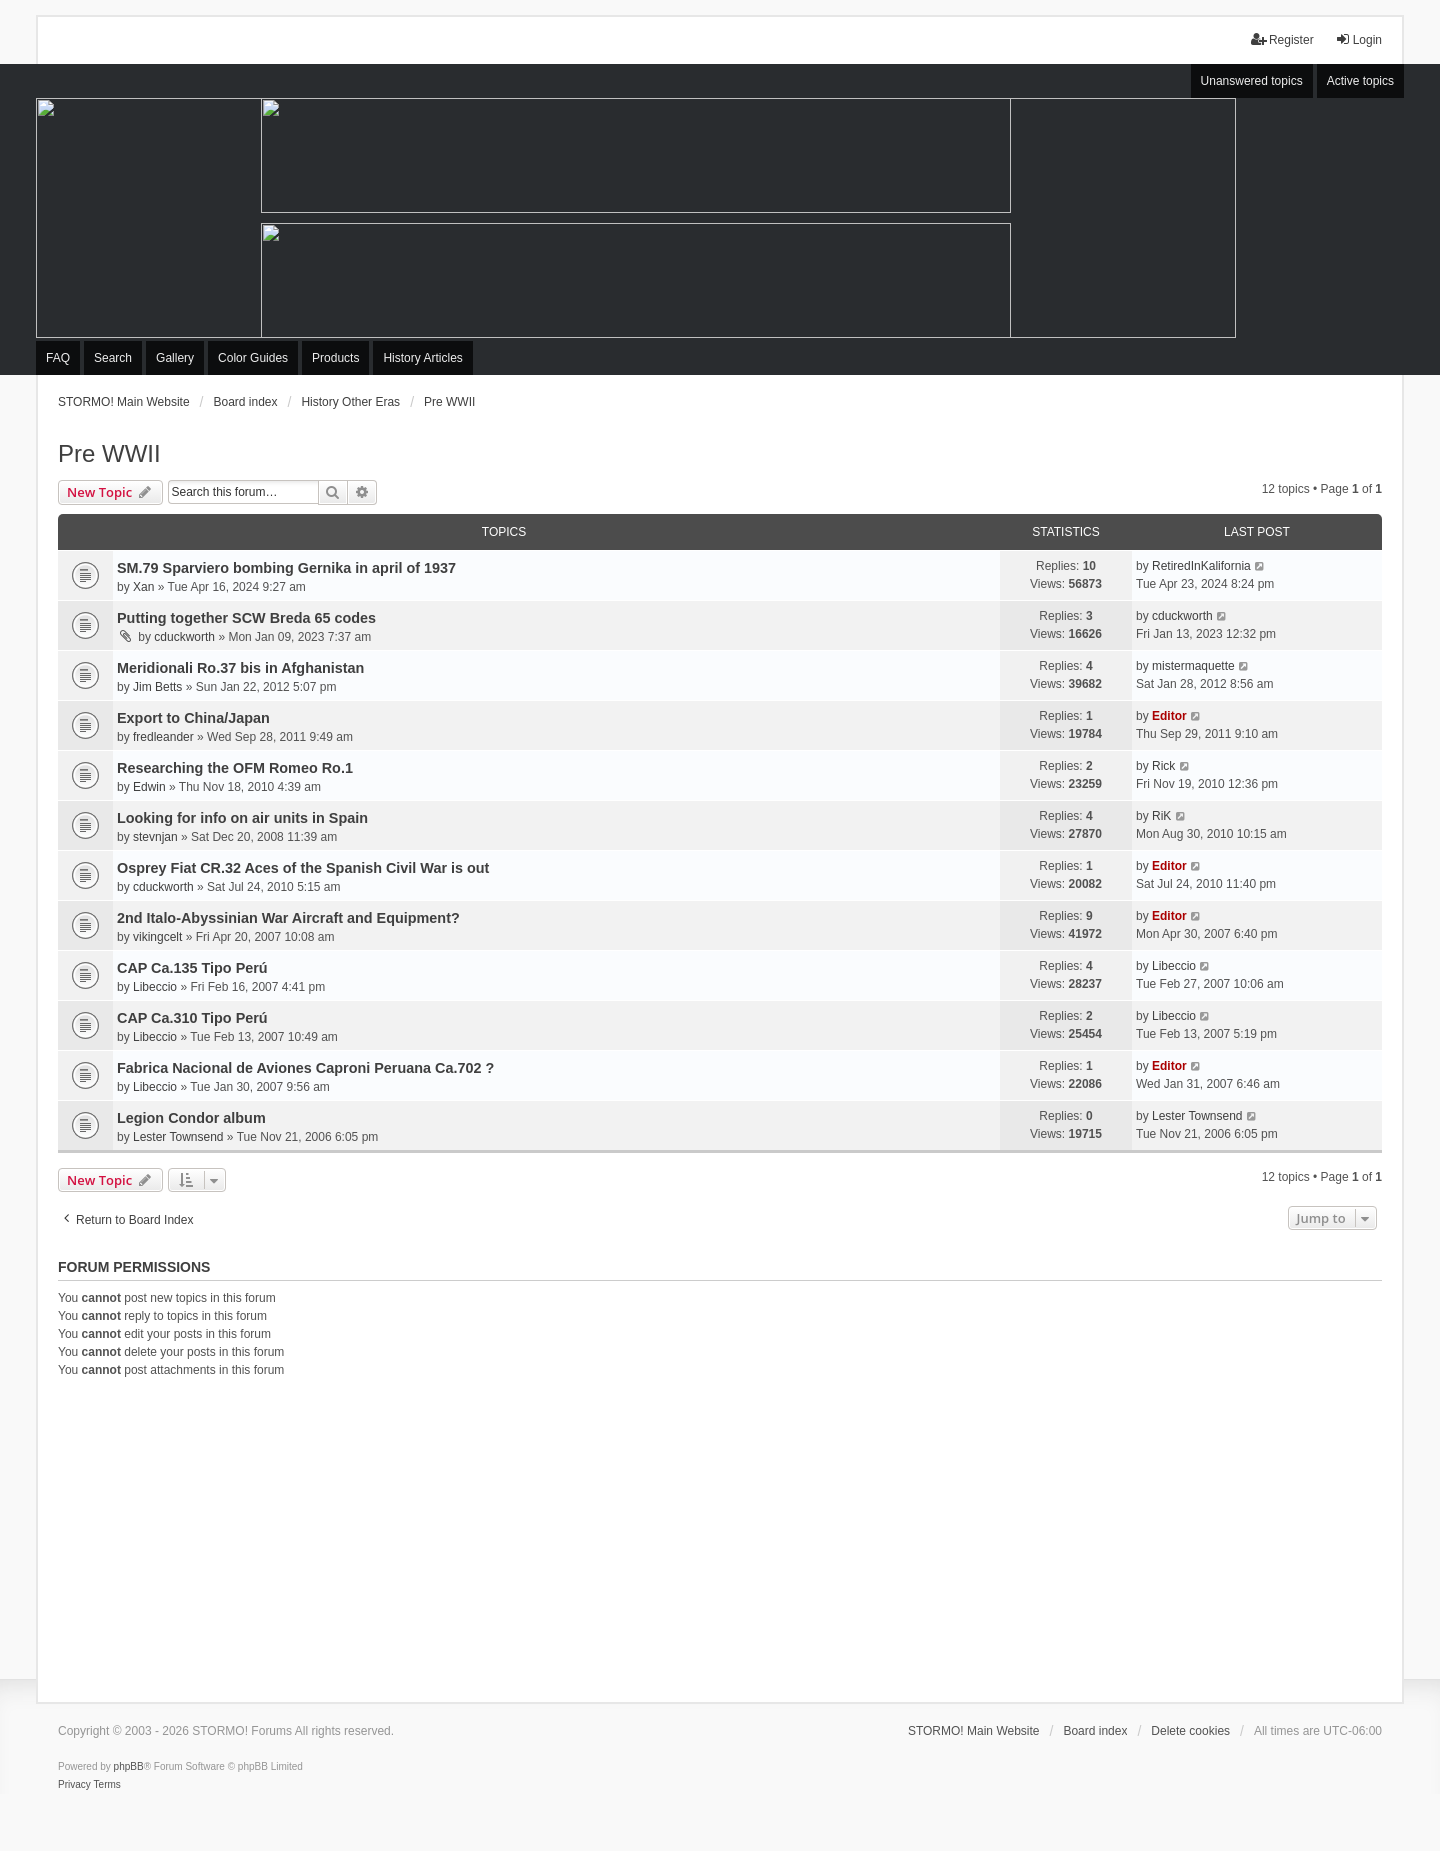 This screenshot has height=1851, width=1440. Describe the element at coordinates (1282, 39) in the screenshot. I see `Register [menuitem]` at that location.